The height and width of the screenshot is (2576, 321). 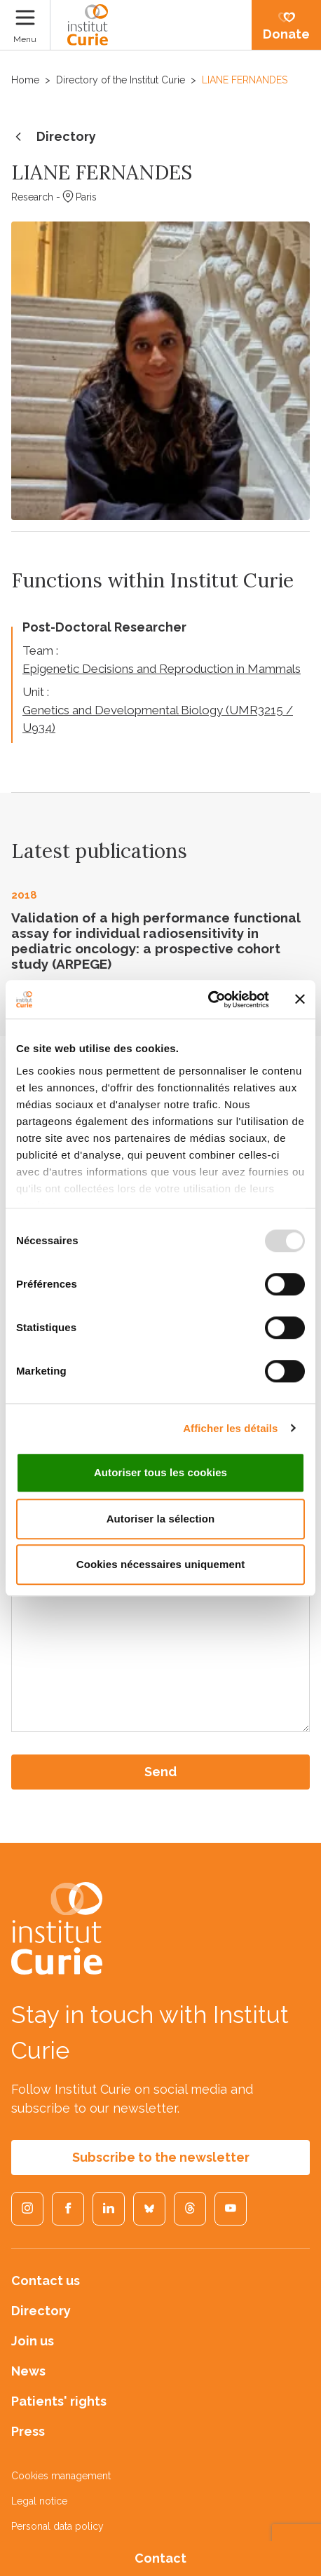 What do you see at coordinates (28, 2371) in the screenshot?
I see `News` at bounding box center [28, 2371].